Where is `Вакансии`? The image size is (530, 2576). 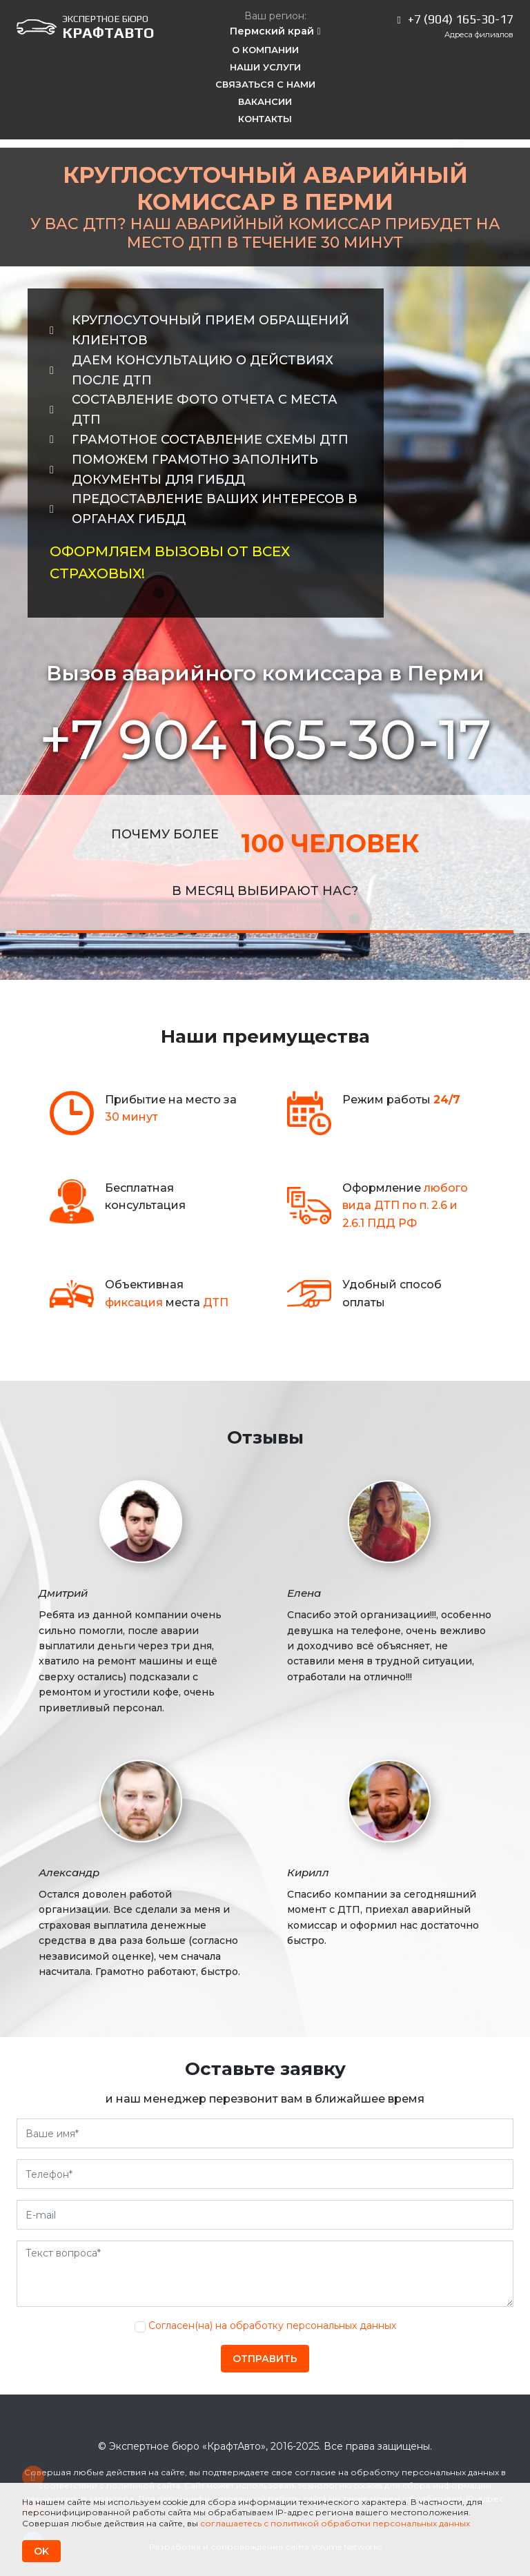
Вакансии is located at coordinates (265, 101).